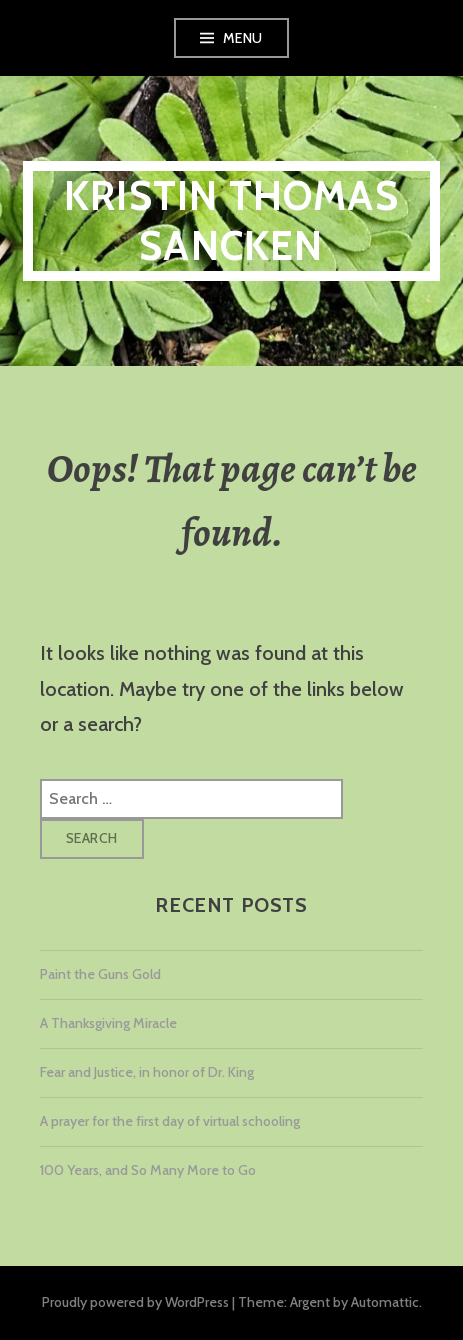 The width and height of the screenshot is (463, 1340). What do you see at coordinates (231, 220) in the screenshot?
I see `Kristin Thomas Sancken` at bounding box center [231, 220].